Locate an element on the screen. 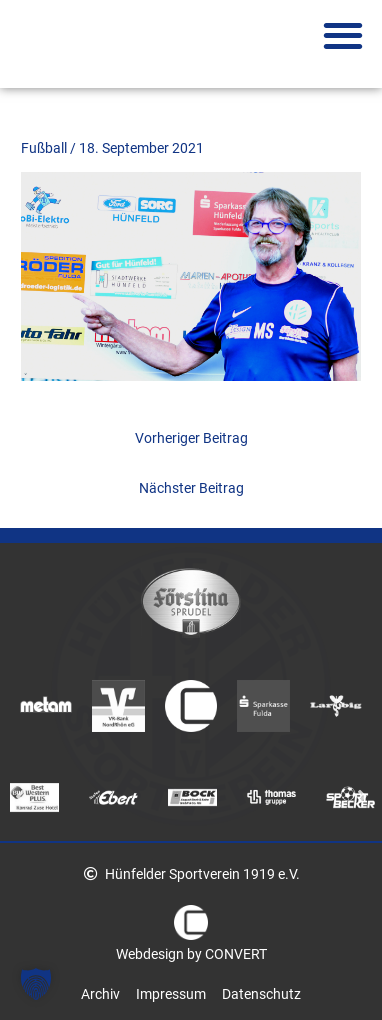  Next is located at coordinates (362, 796).